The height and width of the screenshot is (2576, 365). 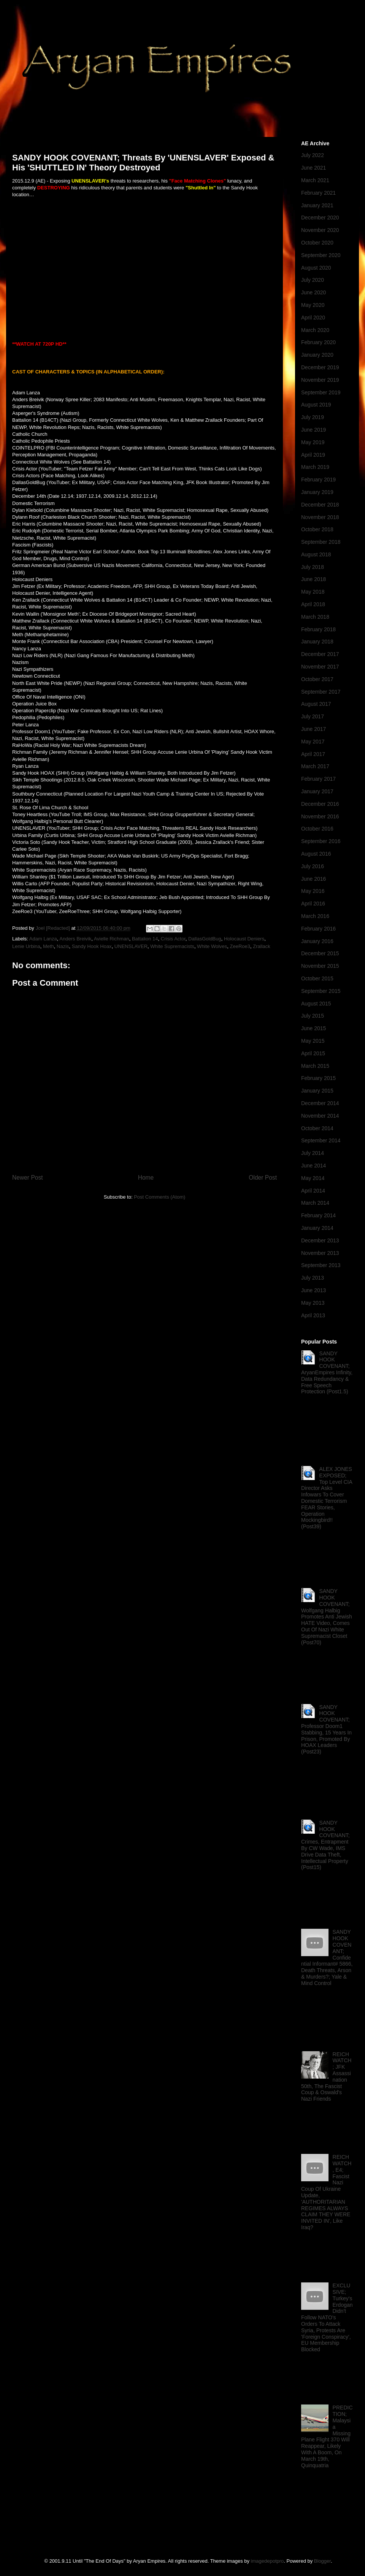 What do you see at coordinates (320, 654) in the screenshot?
I see `December 2017` at bounding box center [320, 654].